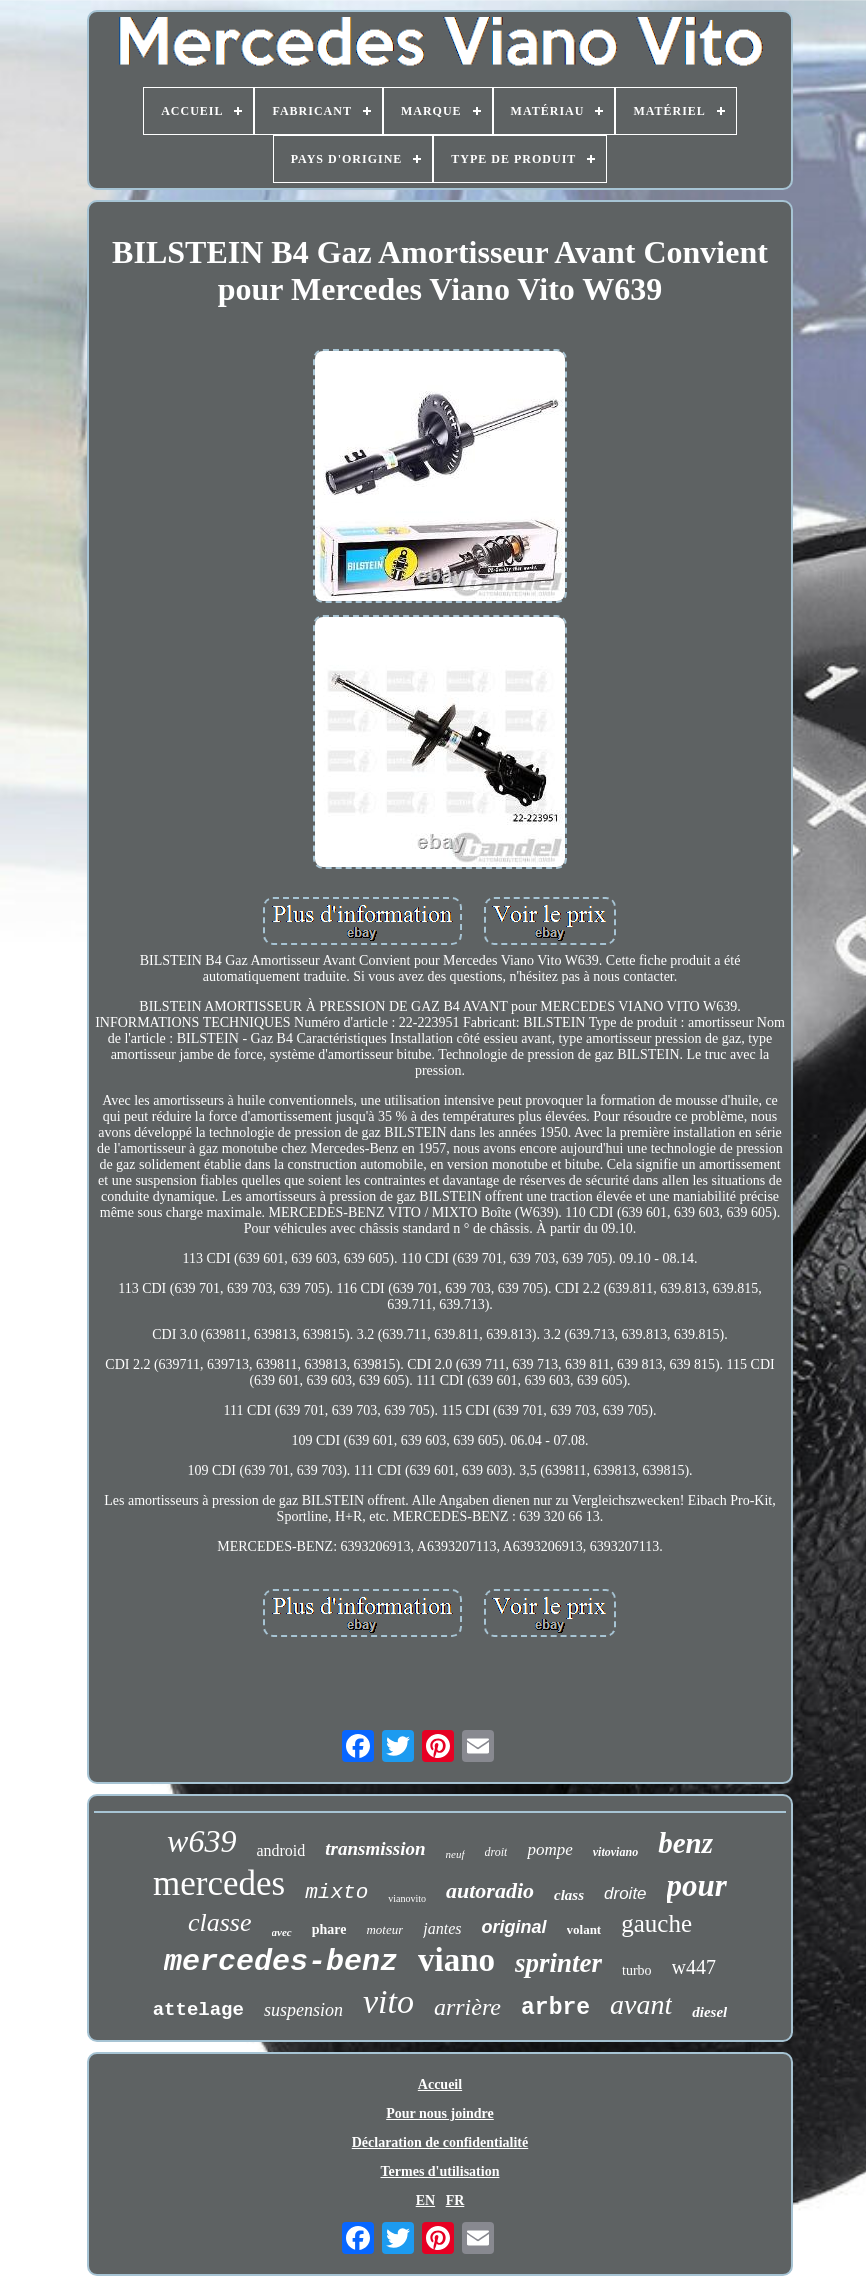  Describe the element at coordinates (569, 1895) in the screenshot. I see `class` at that location.